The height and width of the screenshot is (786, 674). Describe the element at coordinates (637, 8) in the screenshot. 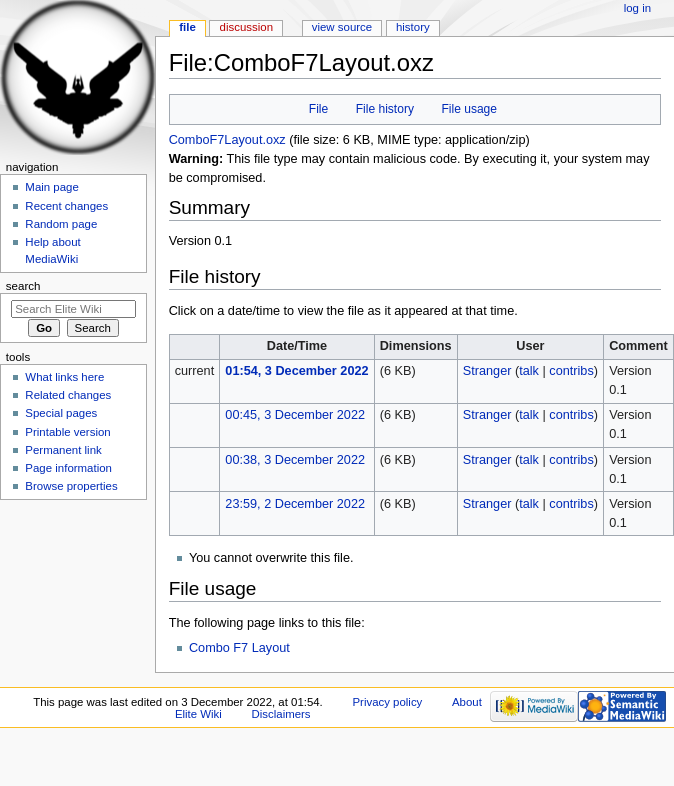

I see `Log in` at that location.